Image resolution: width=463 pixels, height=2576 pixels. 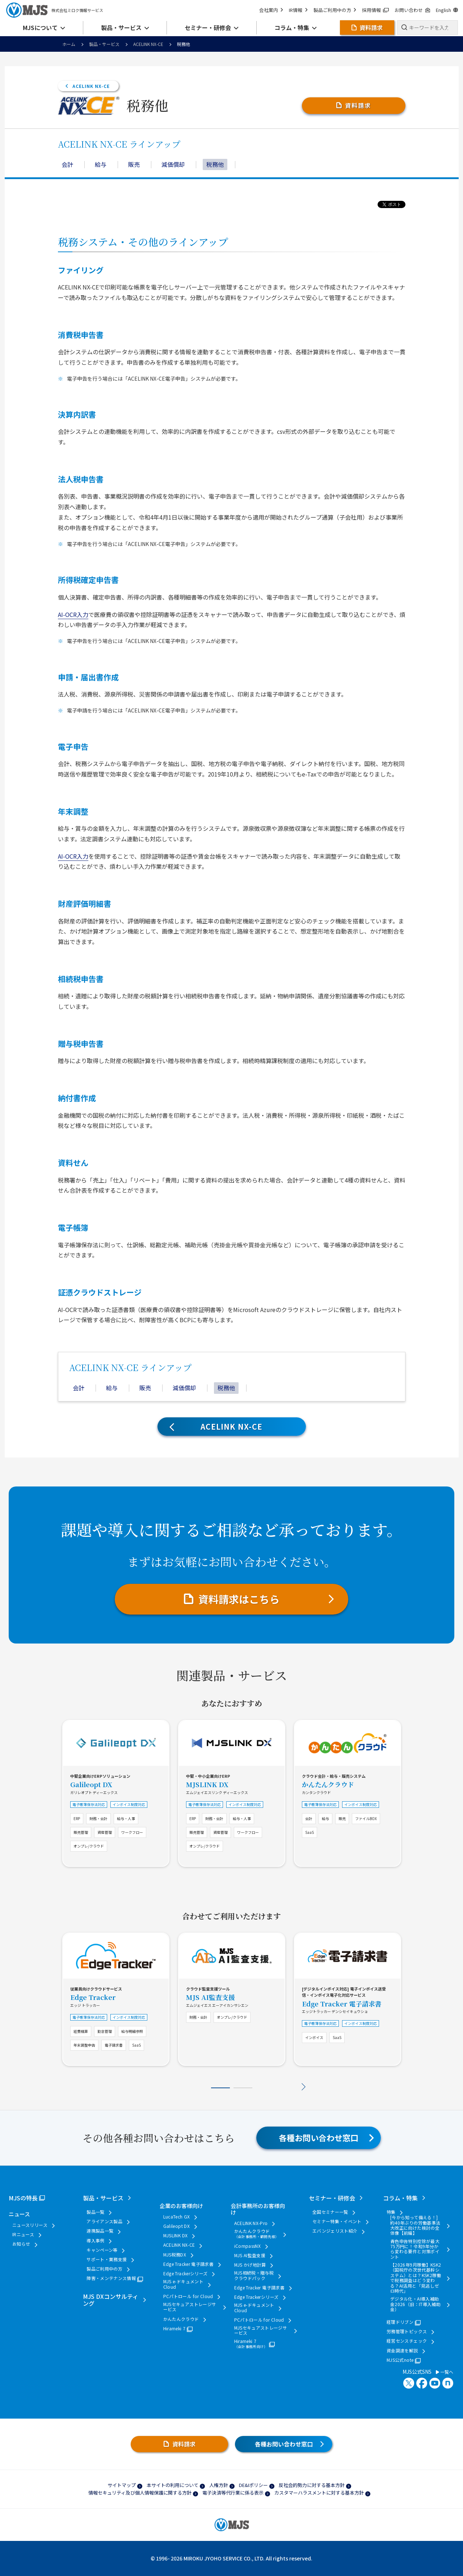 I want to click on アライアンス製品, so click(x=104, y=2221).